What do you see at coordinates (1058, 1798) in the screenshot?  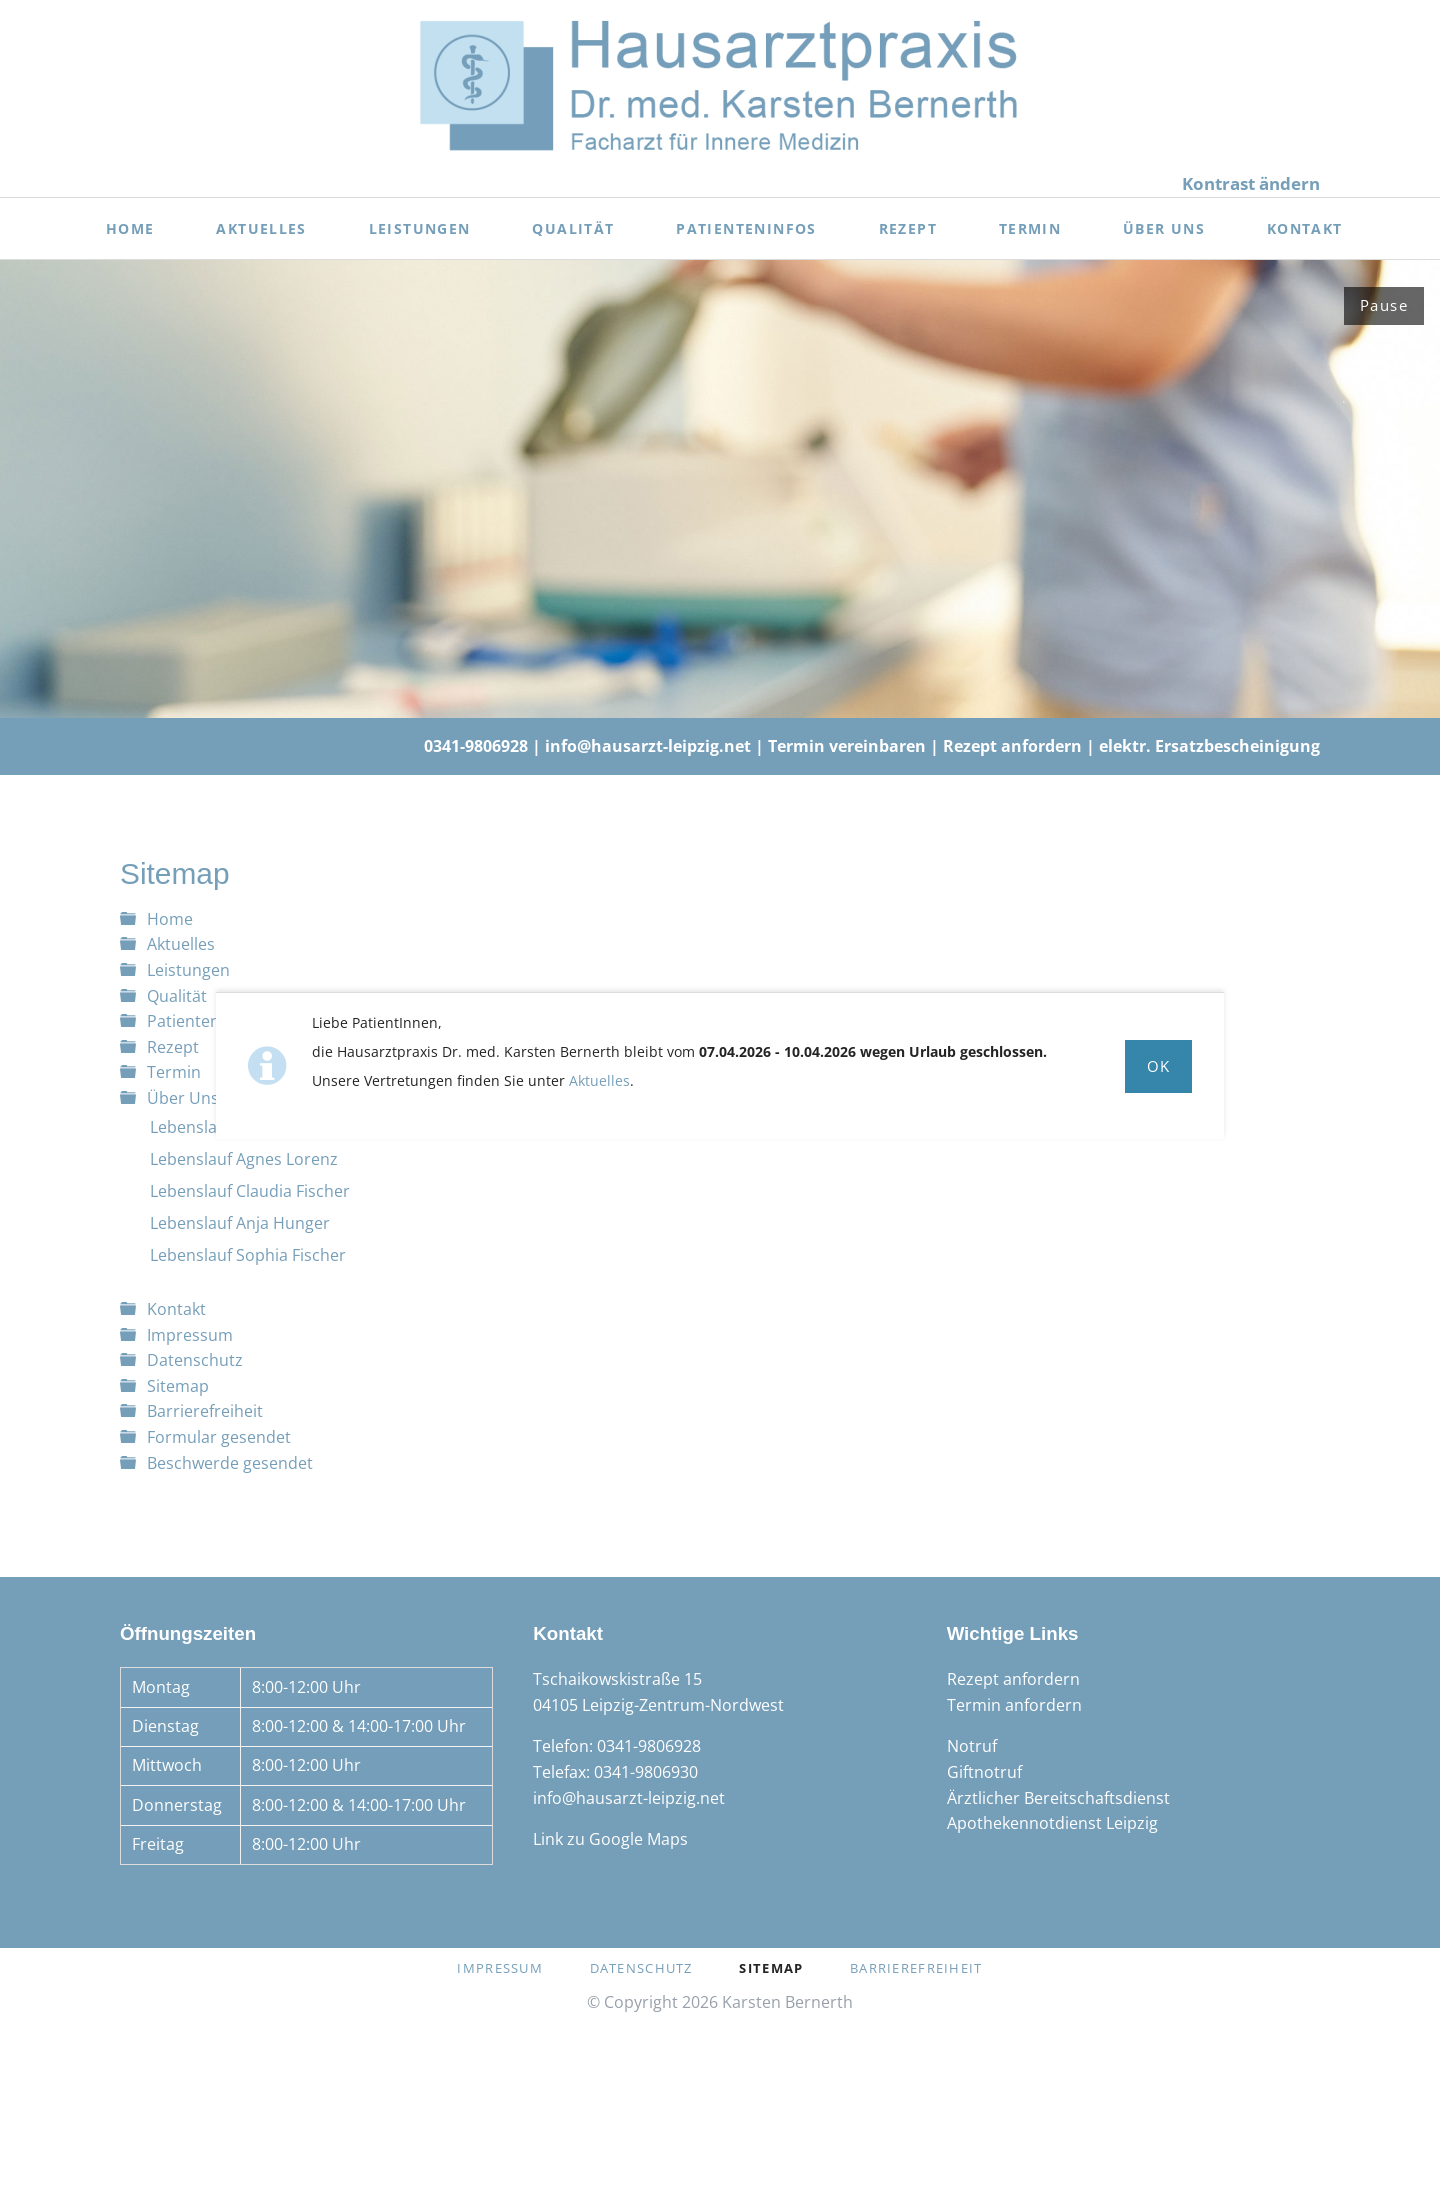 I see `Ärztlicher Bereitschaftsdienst` at bounding box center [1058, 1798].